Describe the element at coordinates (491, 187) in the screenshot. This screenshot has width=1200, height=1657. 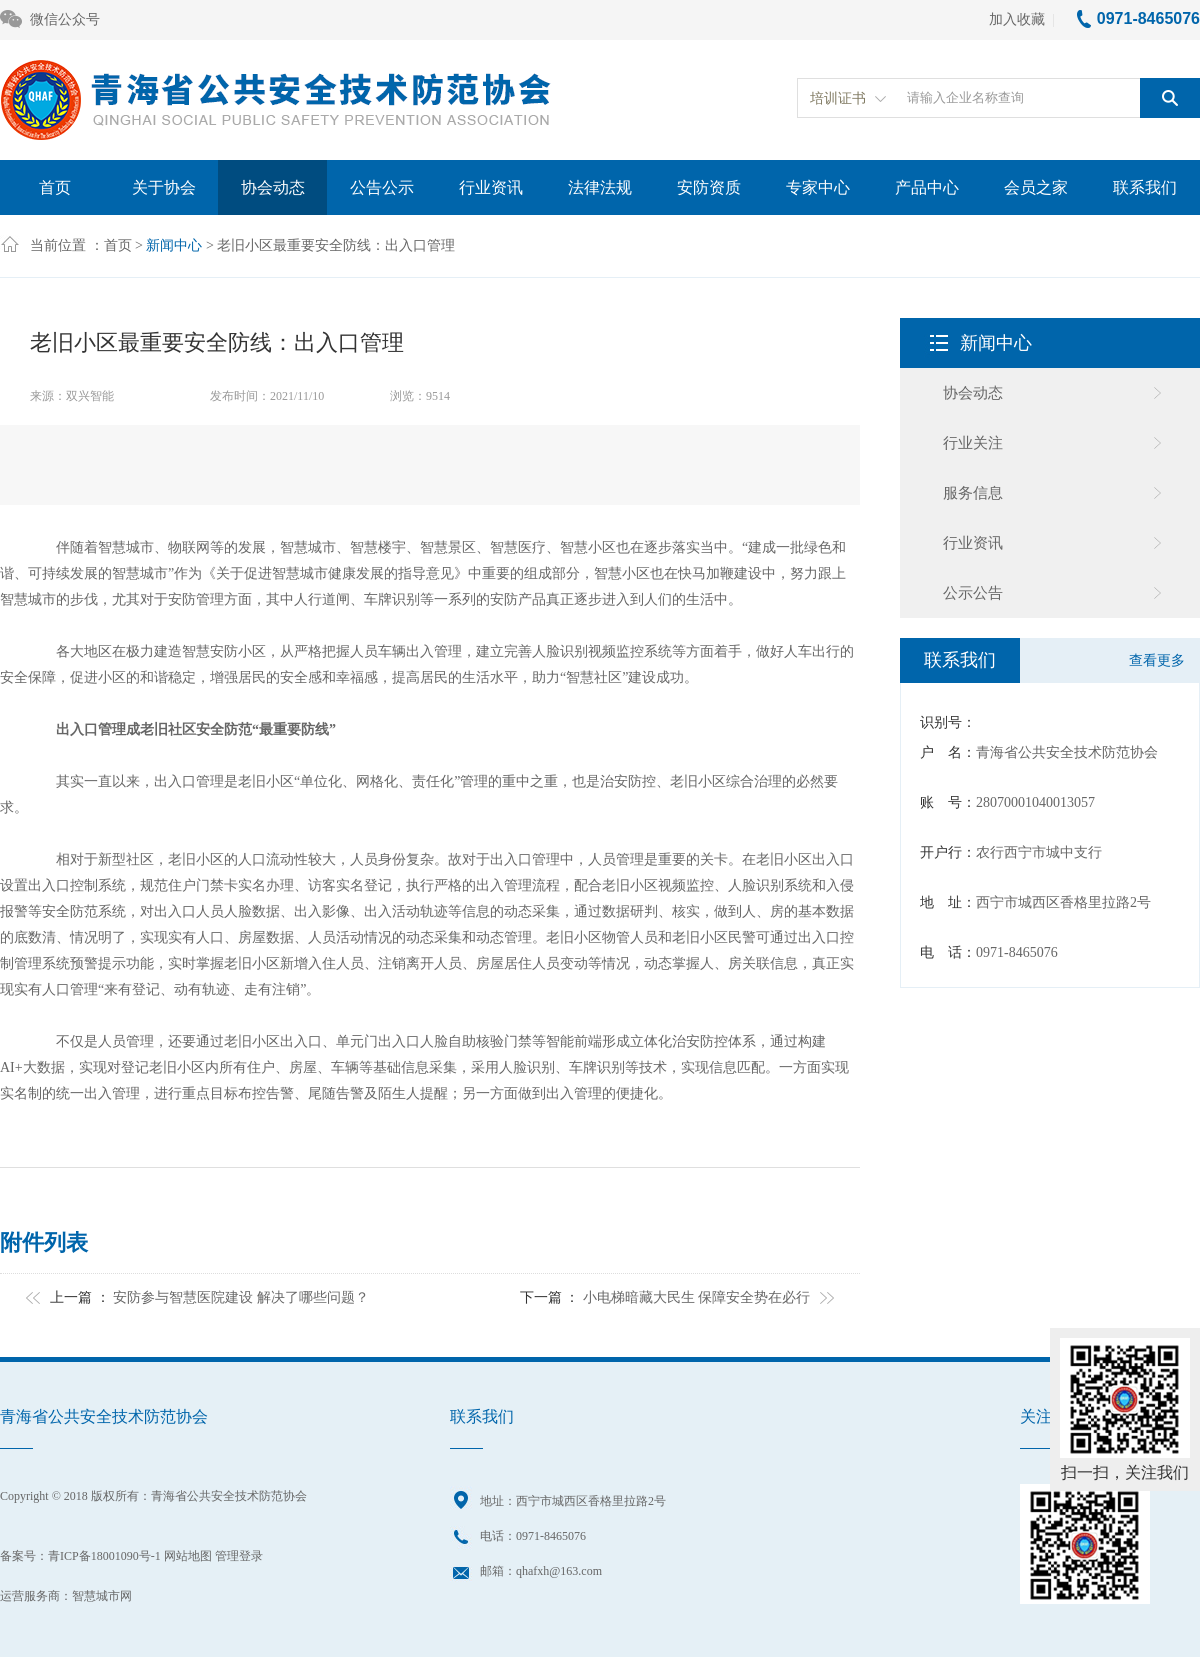
I see `行业资讯` at that location.